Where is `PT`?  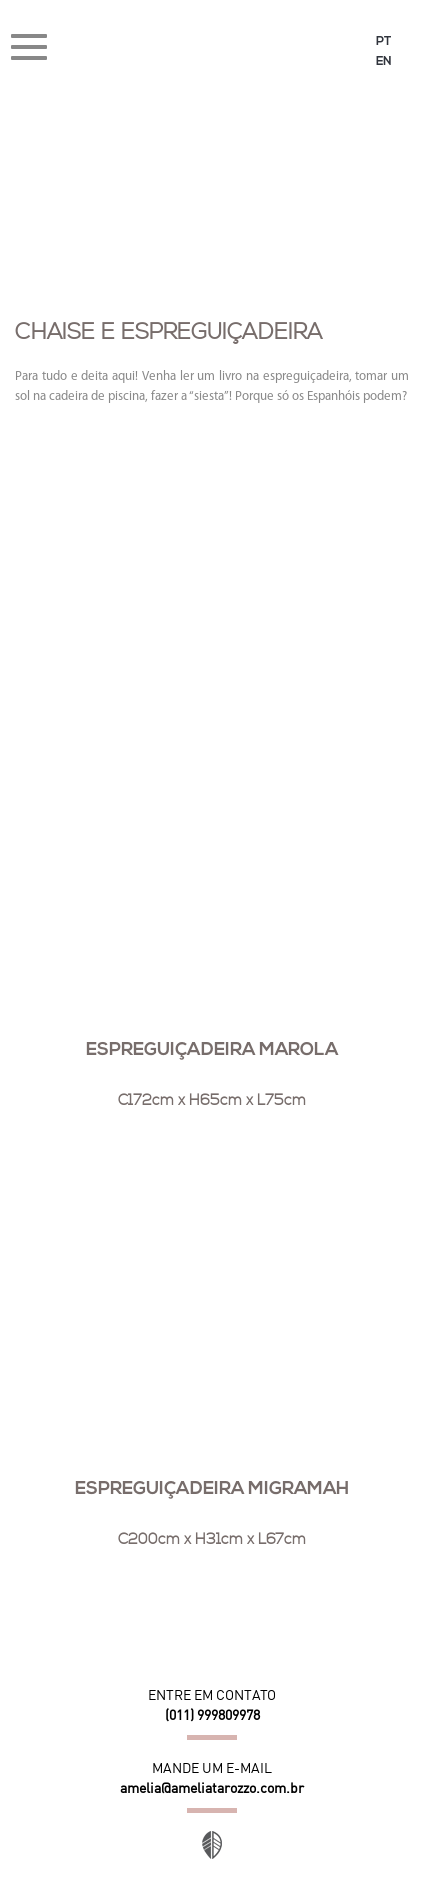 PT is located at coordinates (383, 42).